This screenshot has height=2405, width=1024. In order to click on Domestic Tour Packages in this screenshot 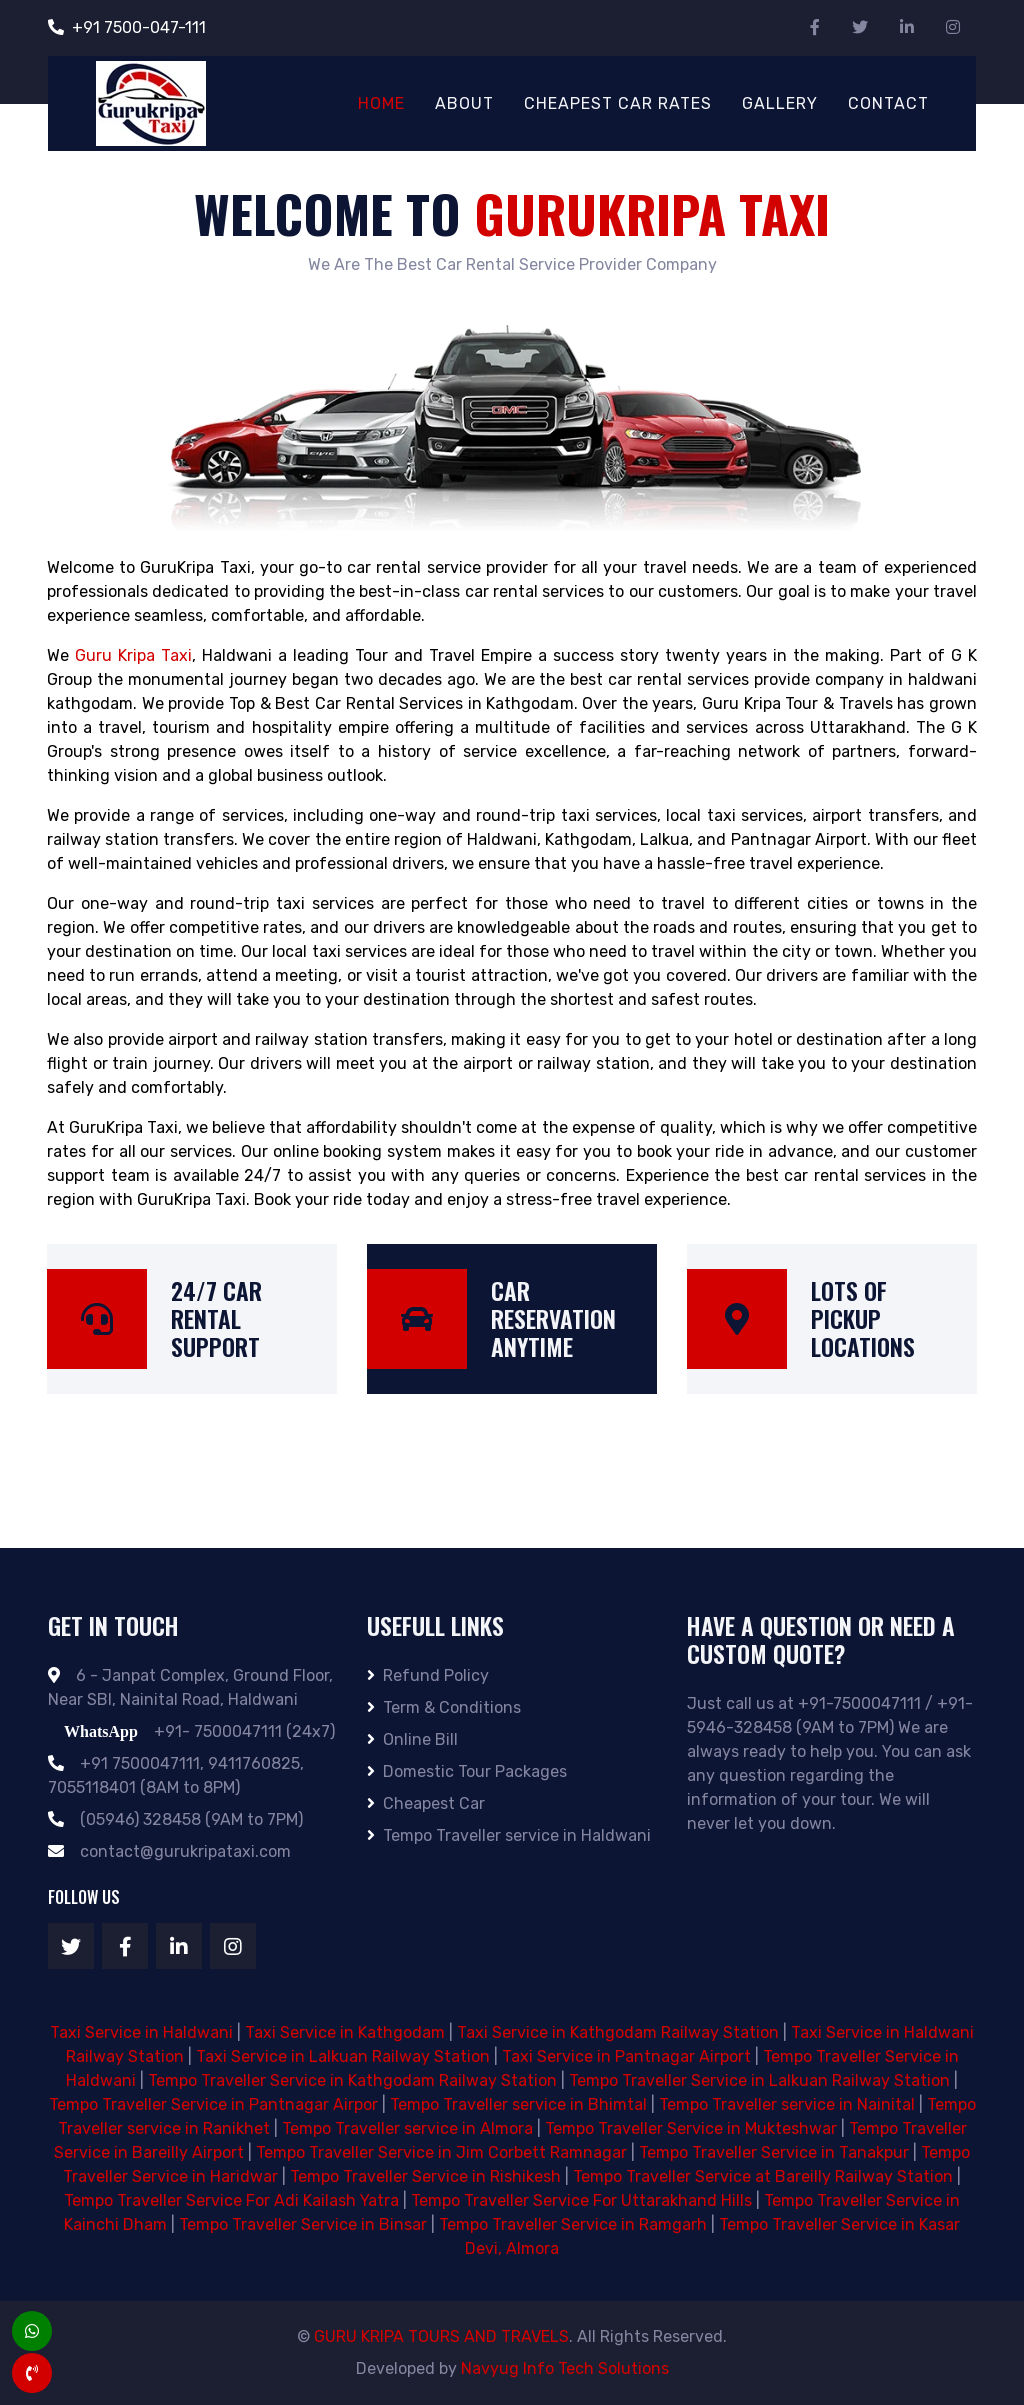, I will do `click(467, 1771)`.